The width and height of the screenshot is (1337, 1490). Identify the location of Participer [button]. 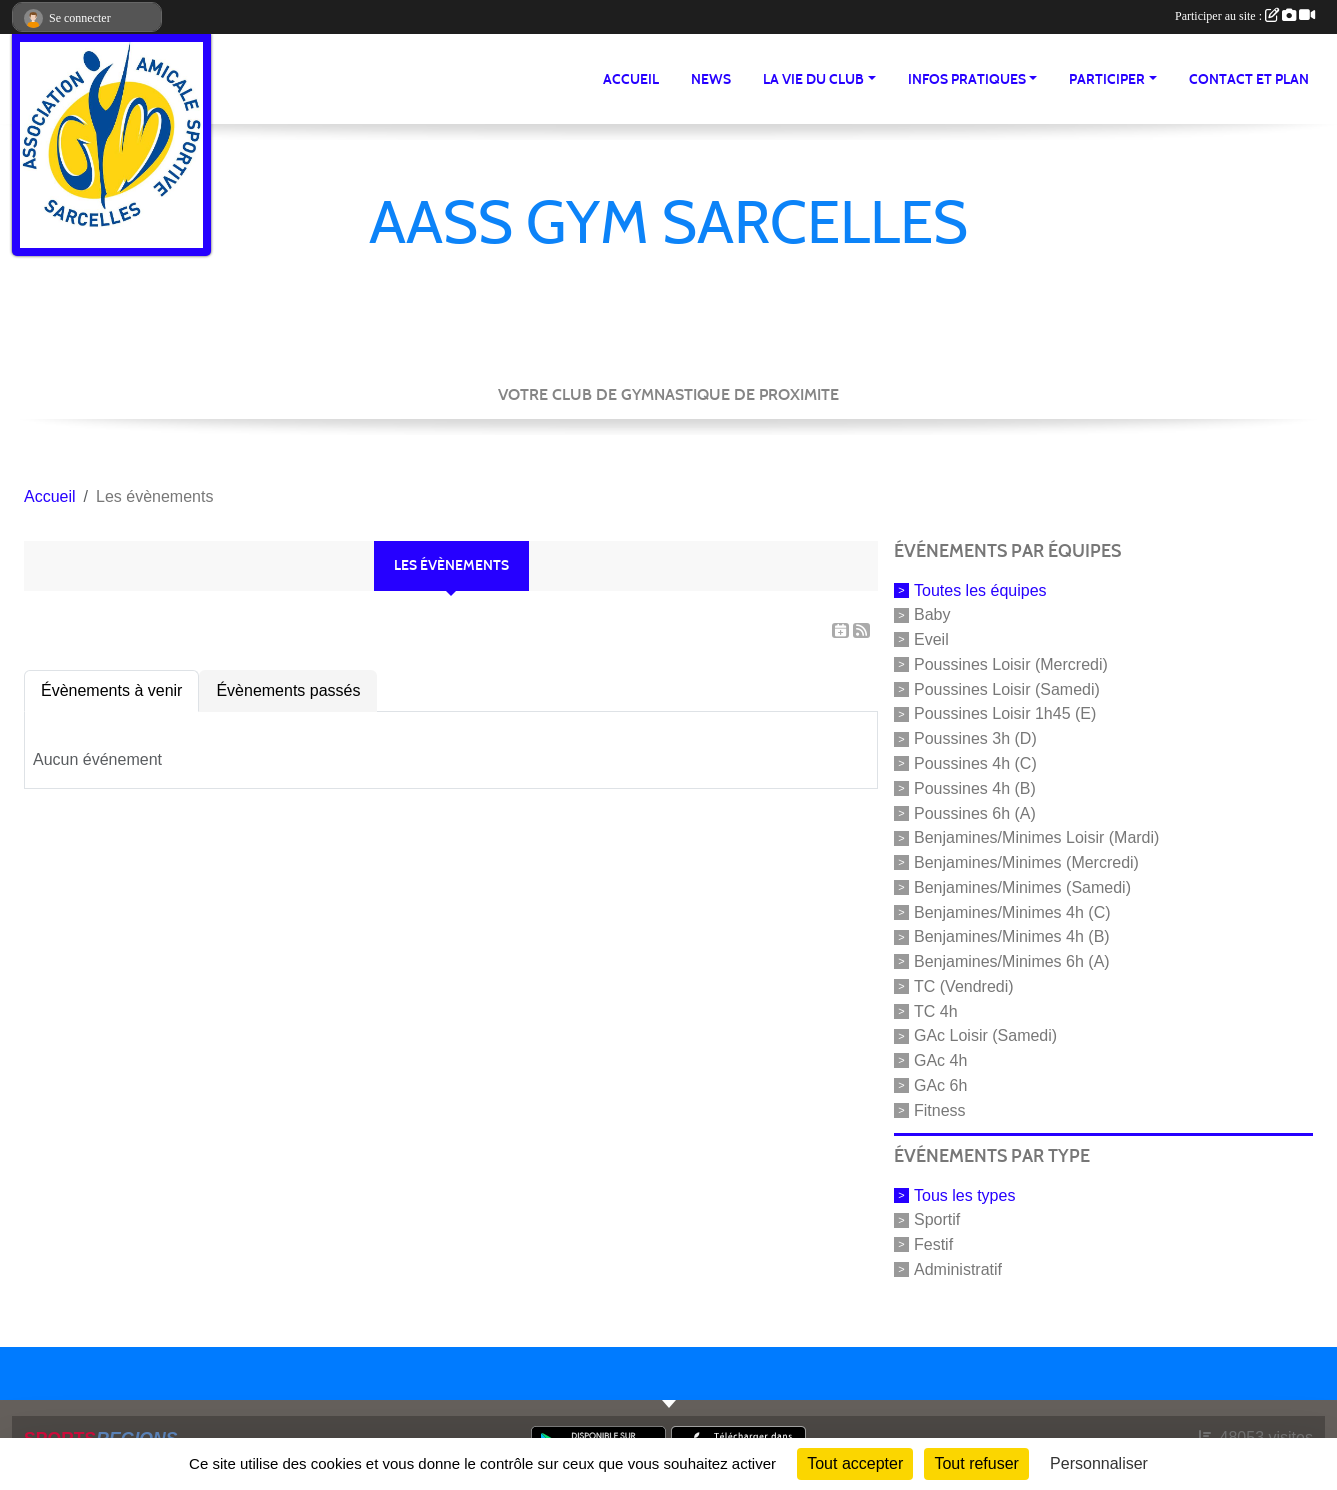
(1107, 79).